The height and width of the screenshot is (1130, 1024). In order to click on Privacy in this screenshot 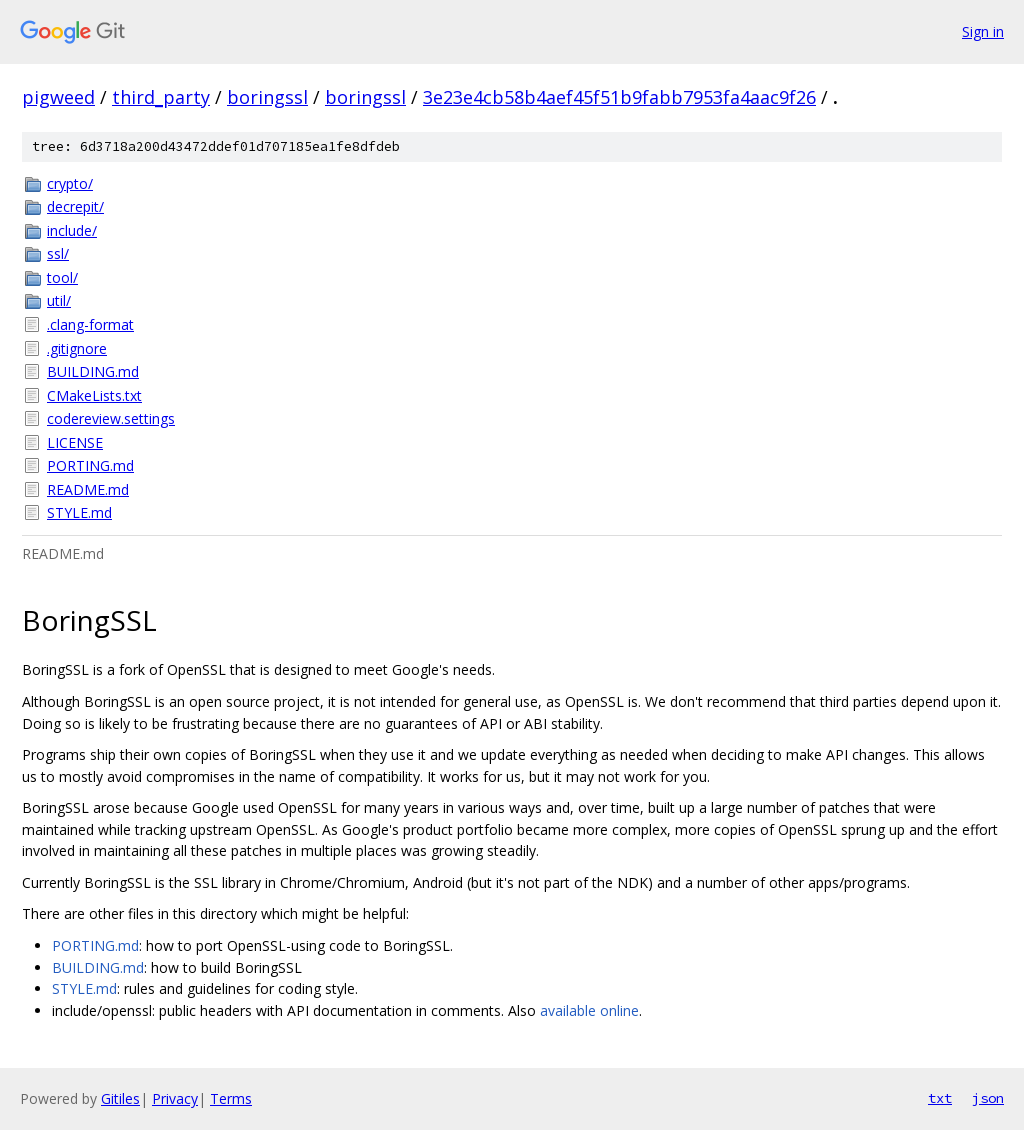, I will do `click(175, 1098)`.